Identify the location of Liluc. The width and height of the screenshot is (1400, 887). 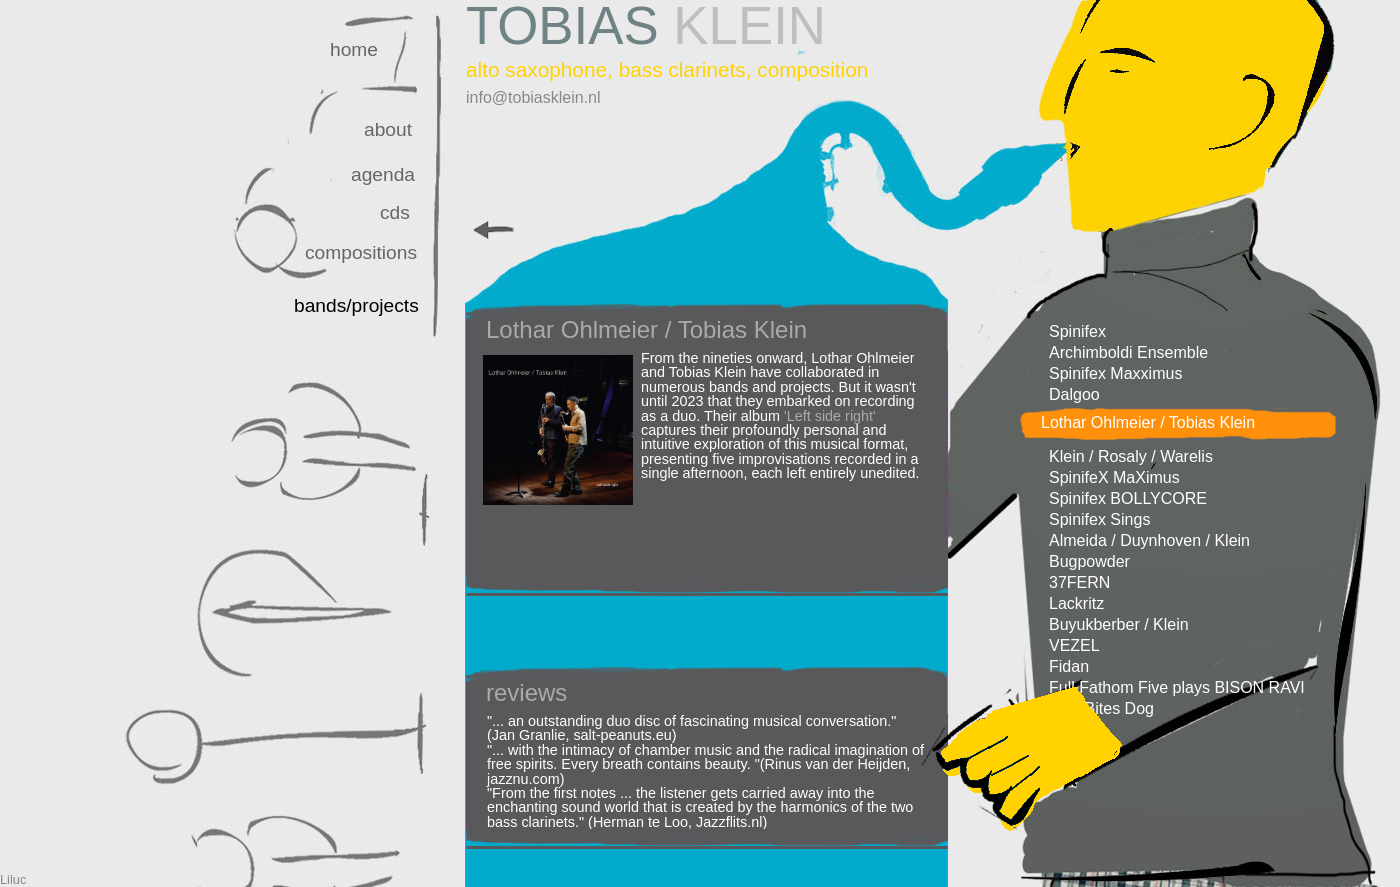
(13, 879).